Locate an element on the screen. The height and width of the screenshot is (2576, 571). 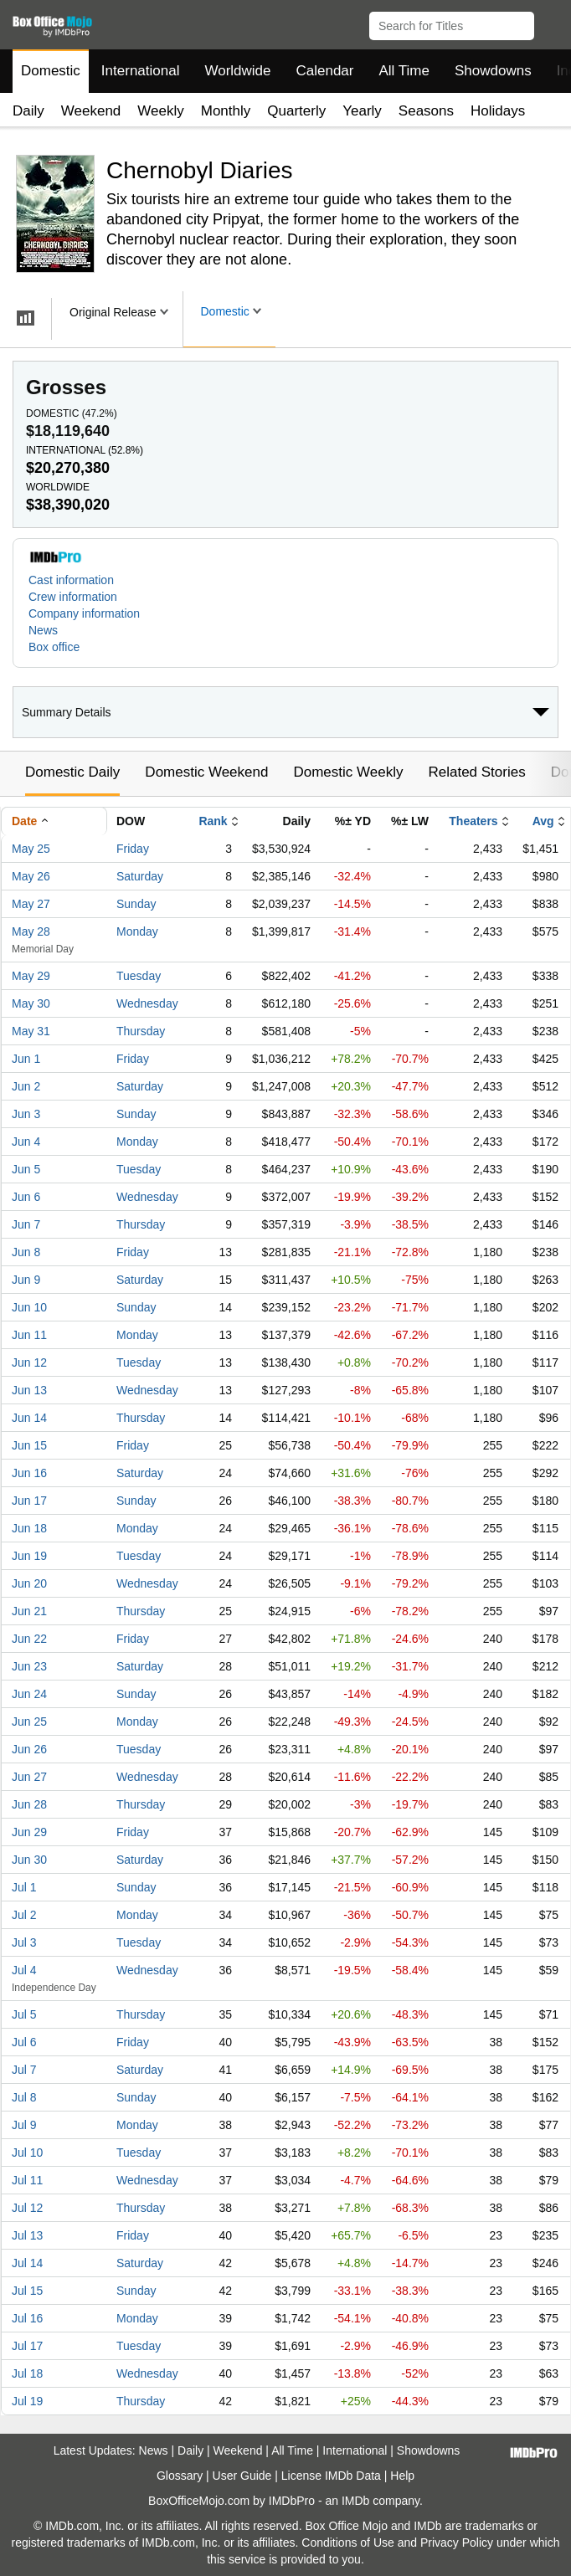
Privacy Policy is located at coordinates (456, 2542).